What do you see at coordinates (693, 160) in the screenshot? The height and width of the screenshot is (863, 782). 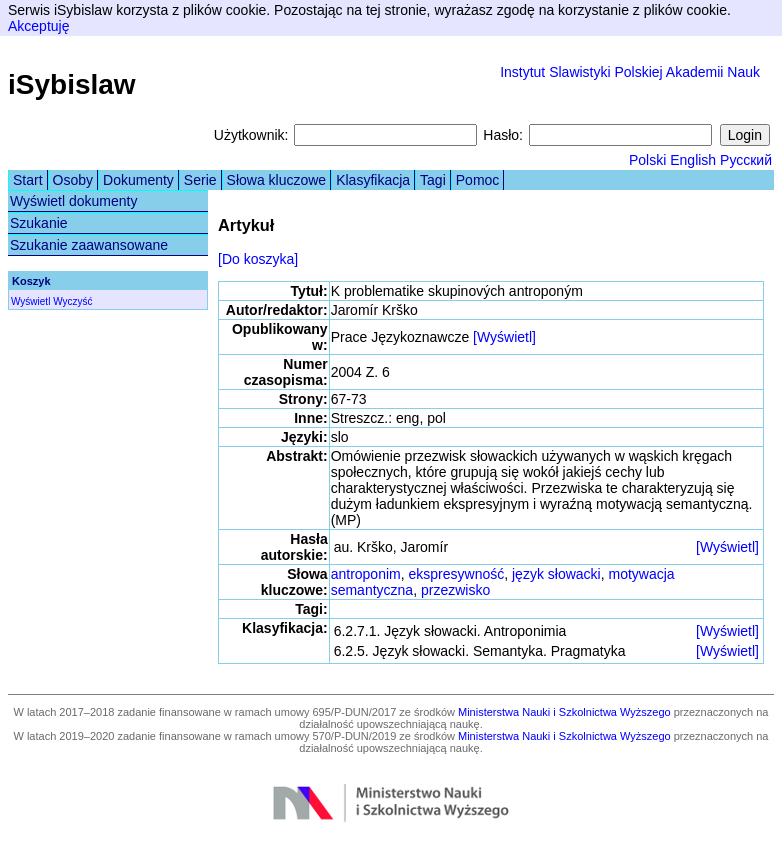 I see `English` at bounding box center [693, 160].